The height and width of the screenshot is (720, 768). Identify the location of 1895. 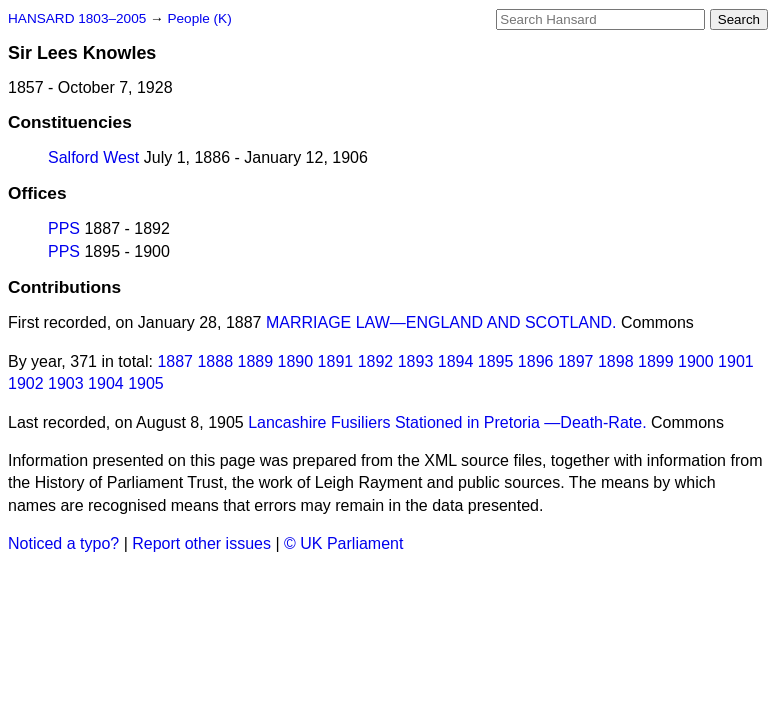
(496, 361).